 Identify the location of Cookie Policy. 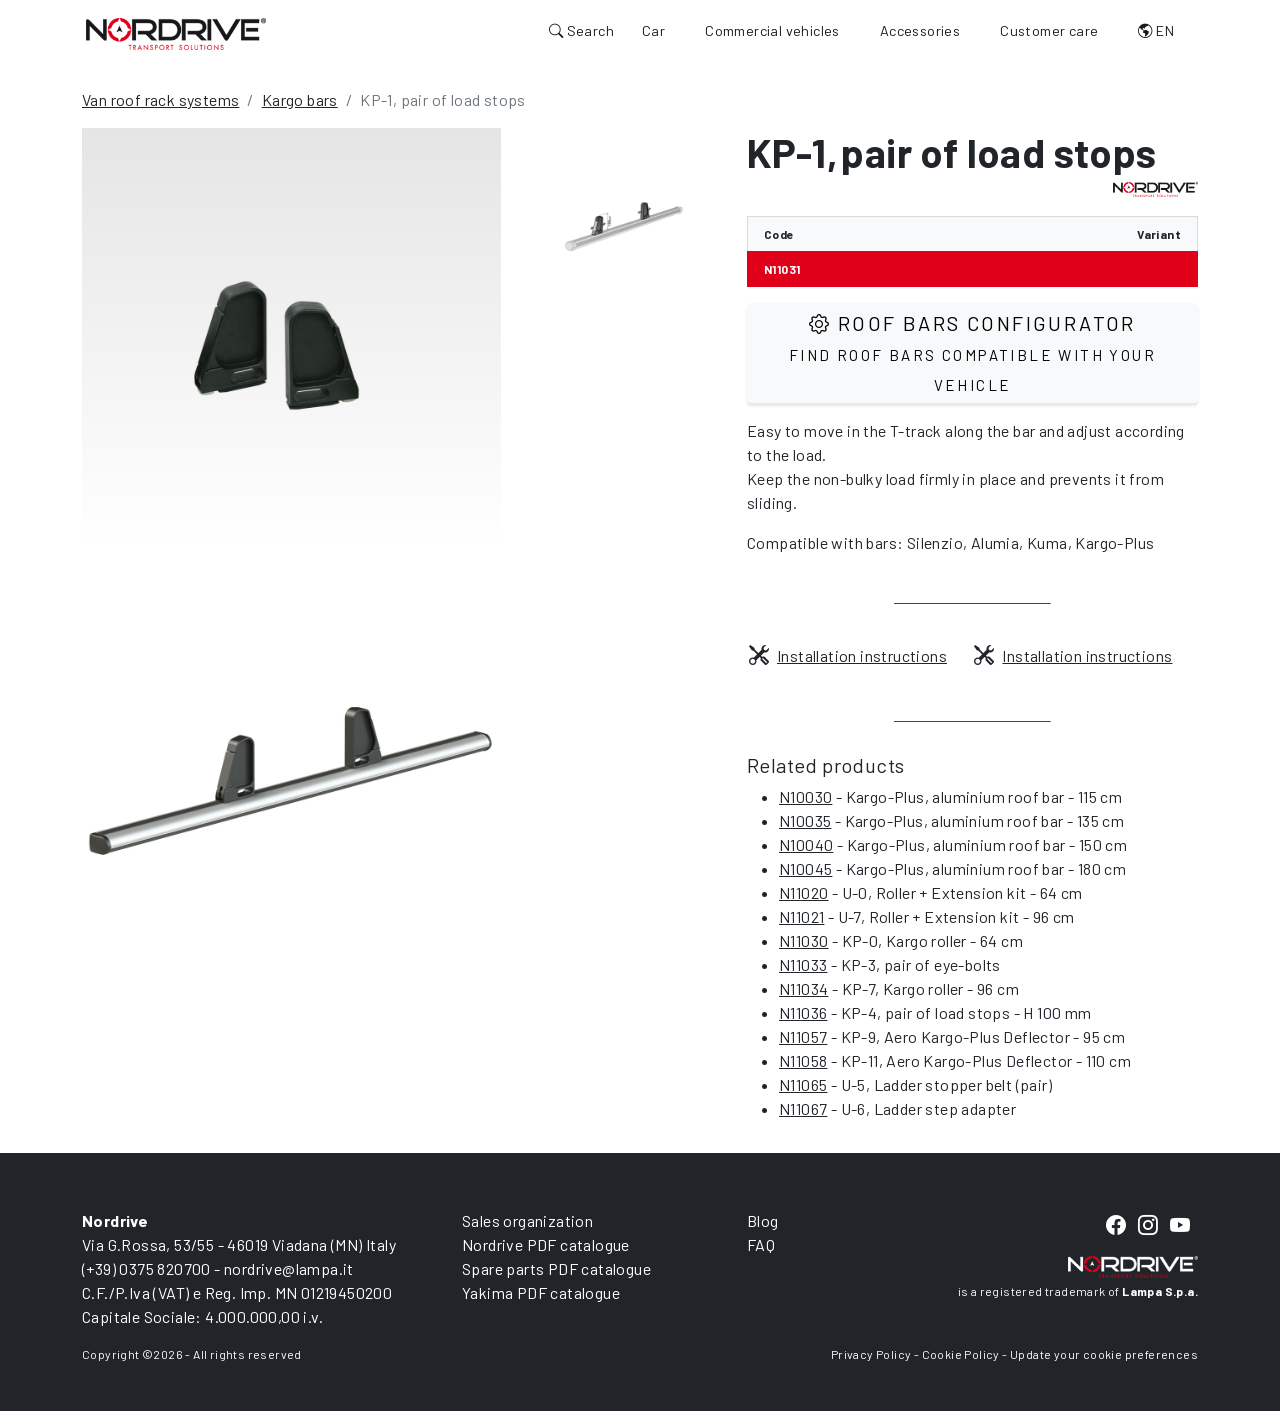
(961, 1354).